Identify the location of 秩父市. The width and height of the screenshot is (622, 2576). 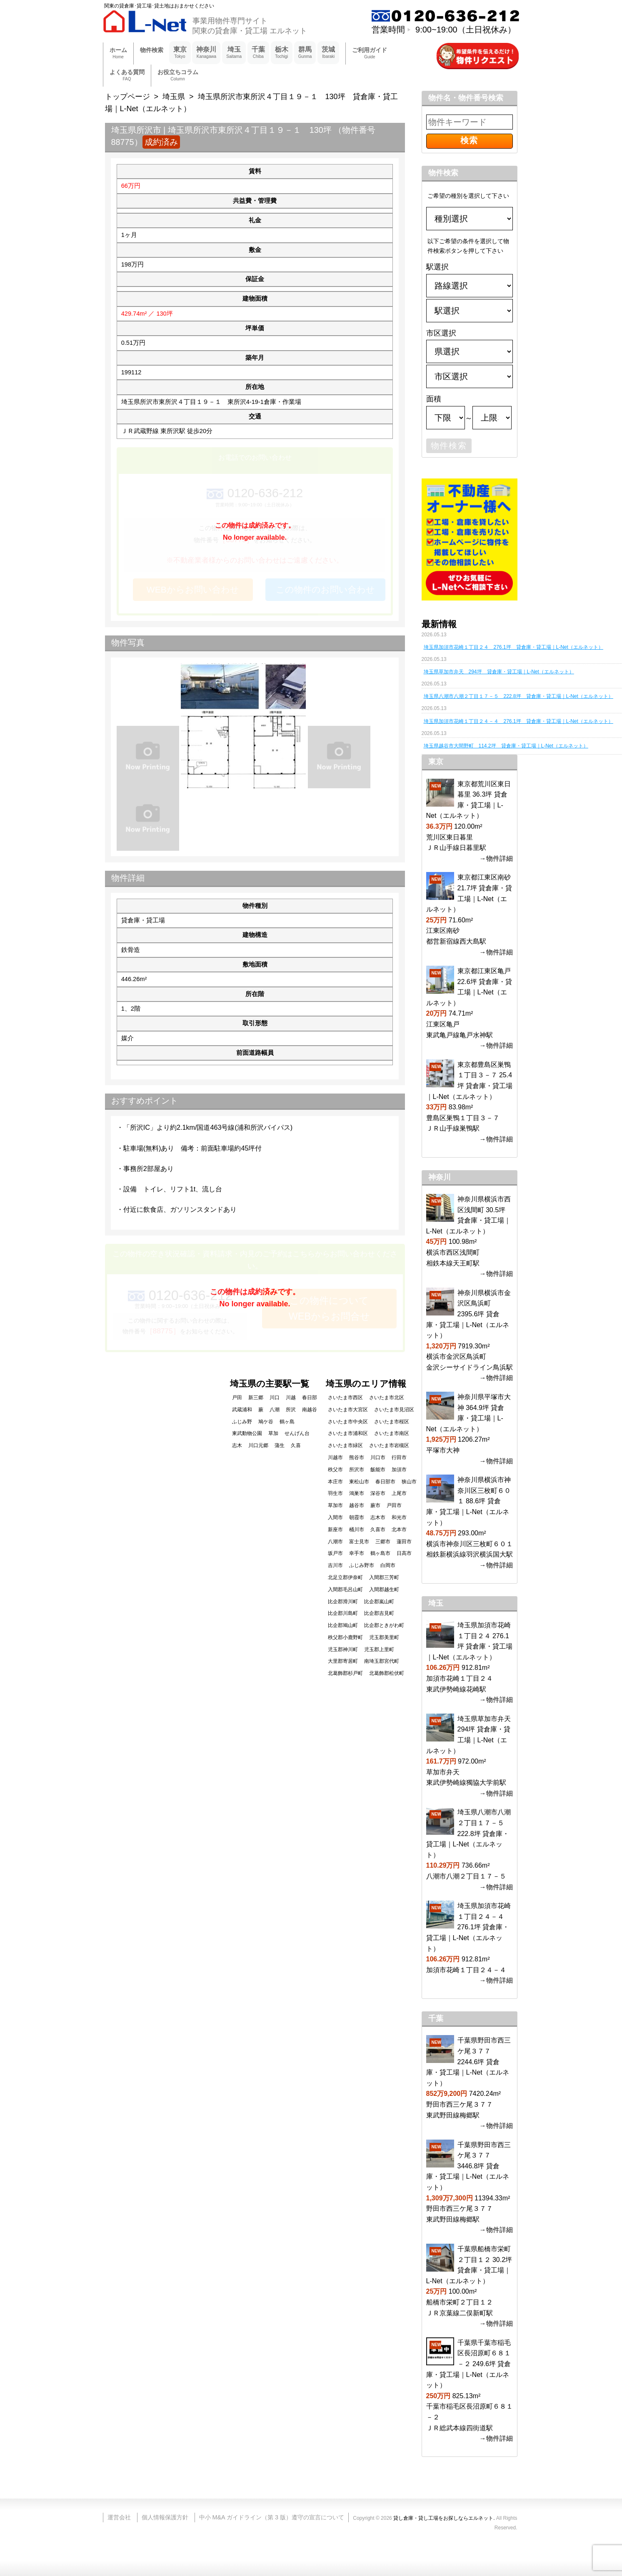
(335, 1469).